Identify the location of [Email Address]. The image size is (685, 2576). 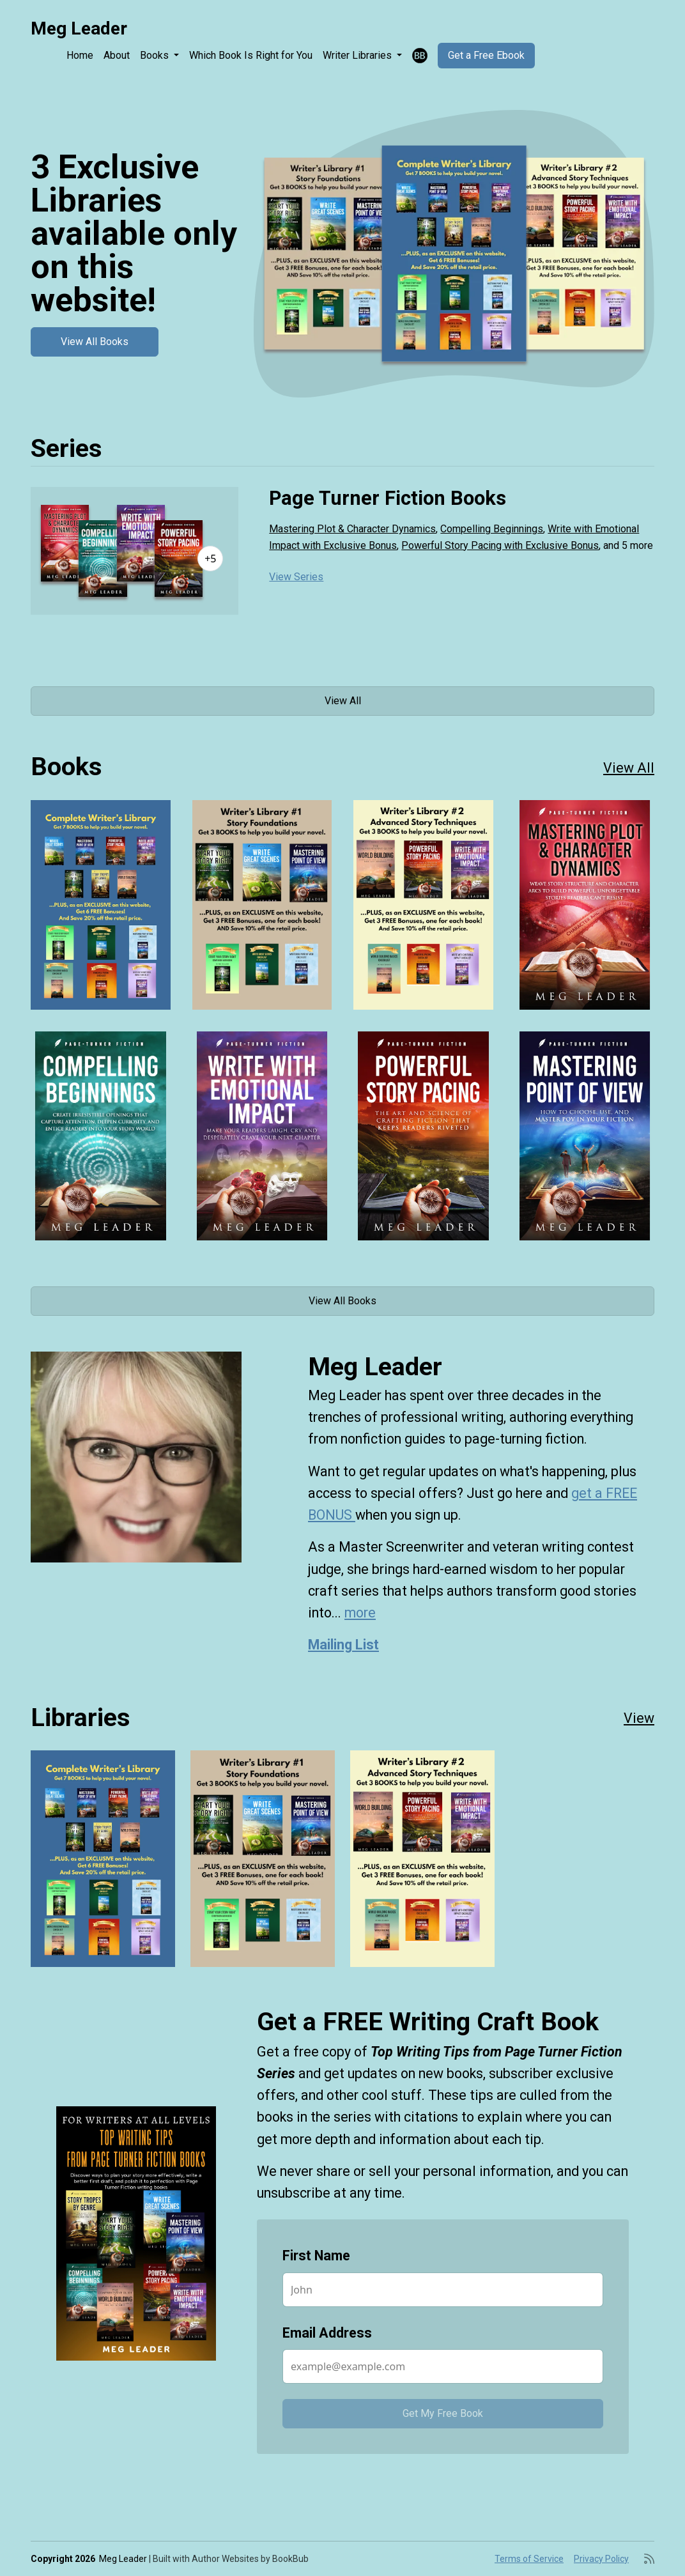
(442, 2366).